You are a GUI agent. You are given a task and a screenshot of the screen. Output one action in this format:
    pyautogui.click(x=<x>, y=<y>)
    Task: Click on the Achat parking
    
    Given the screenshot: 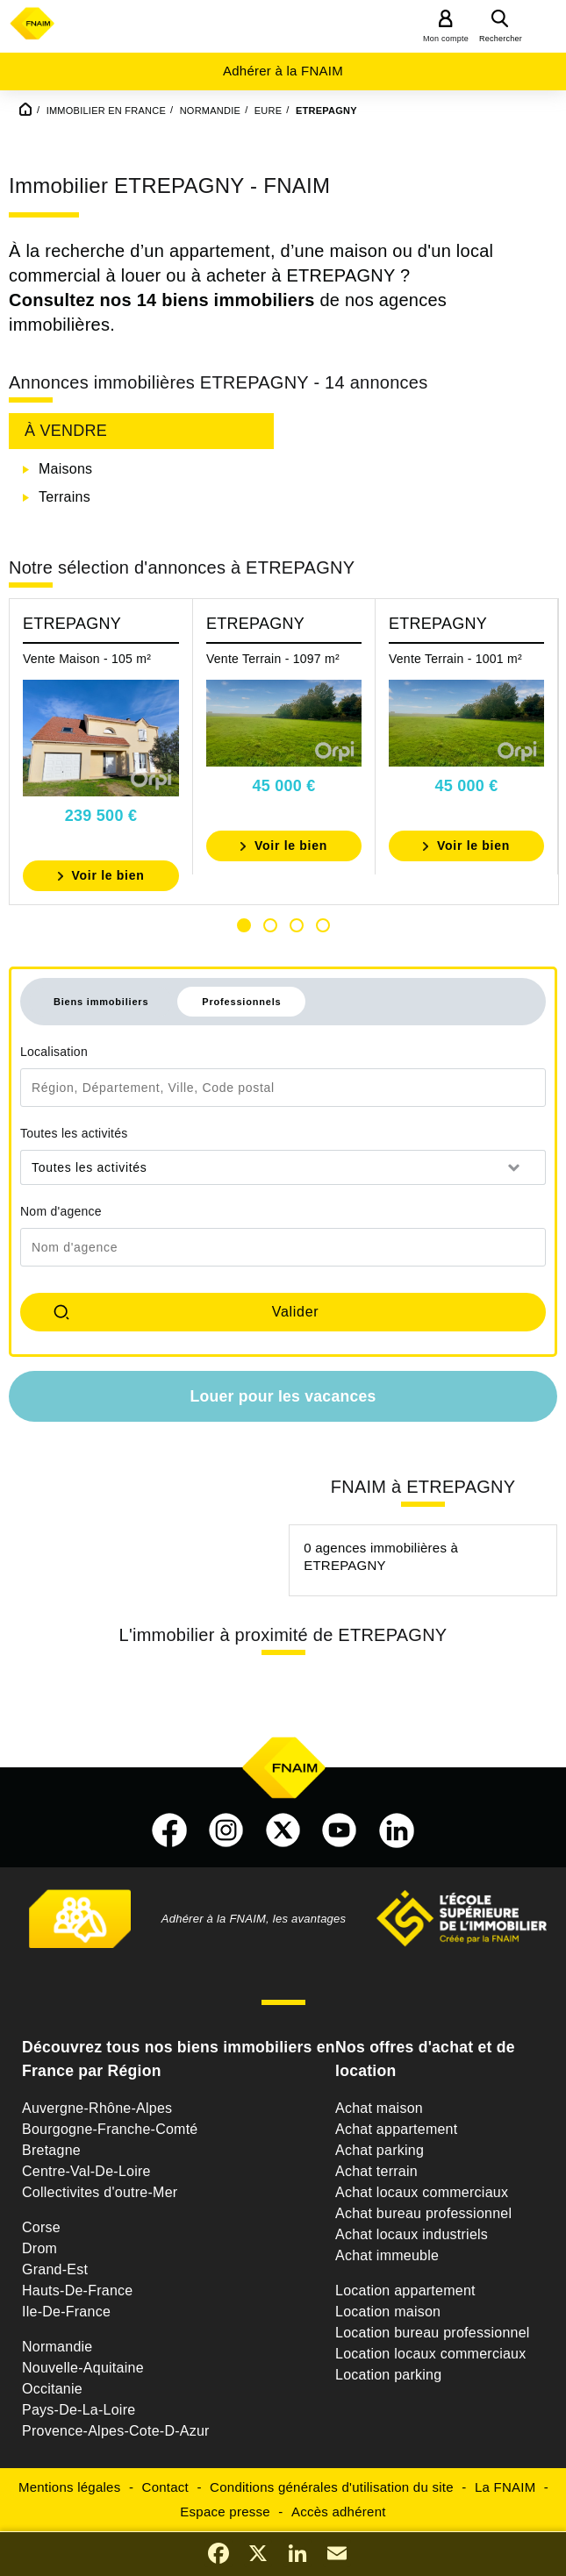 What is the action you would take?
    pyautogui.click(x=379, y=2150)
    